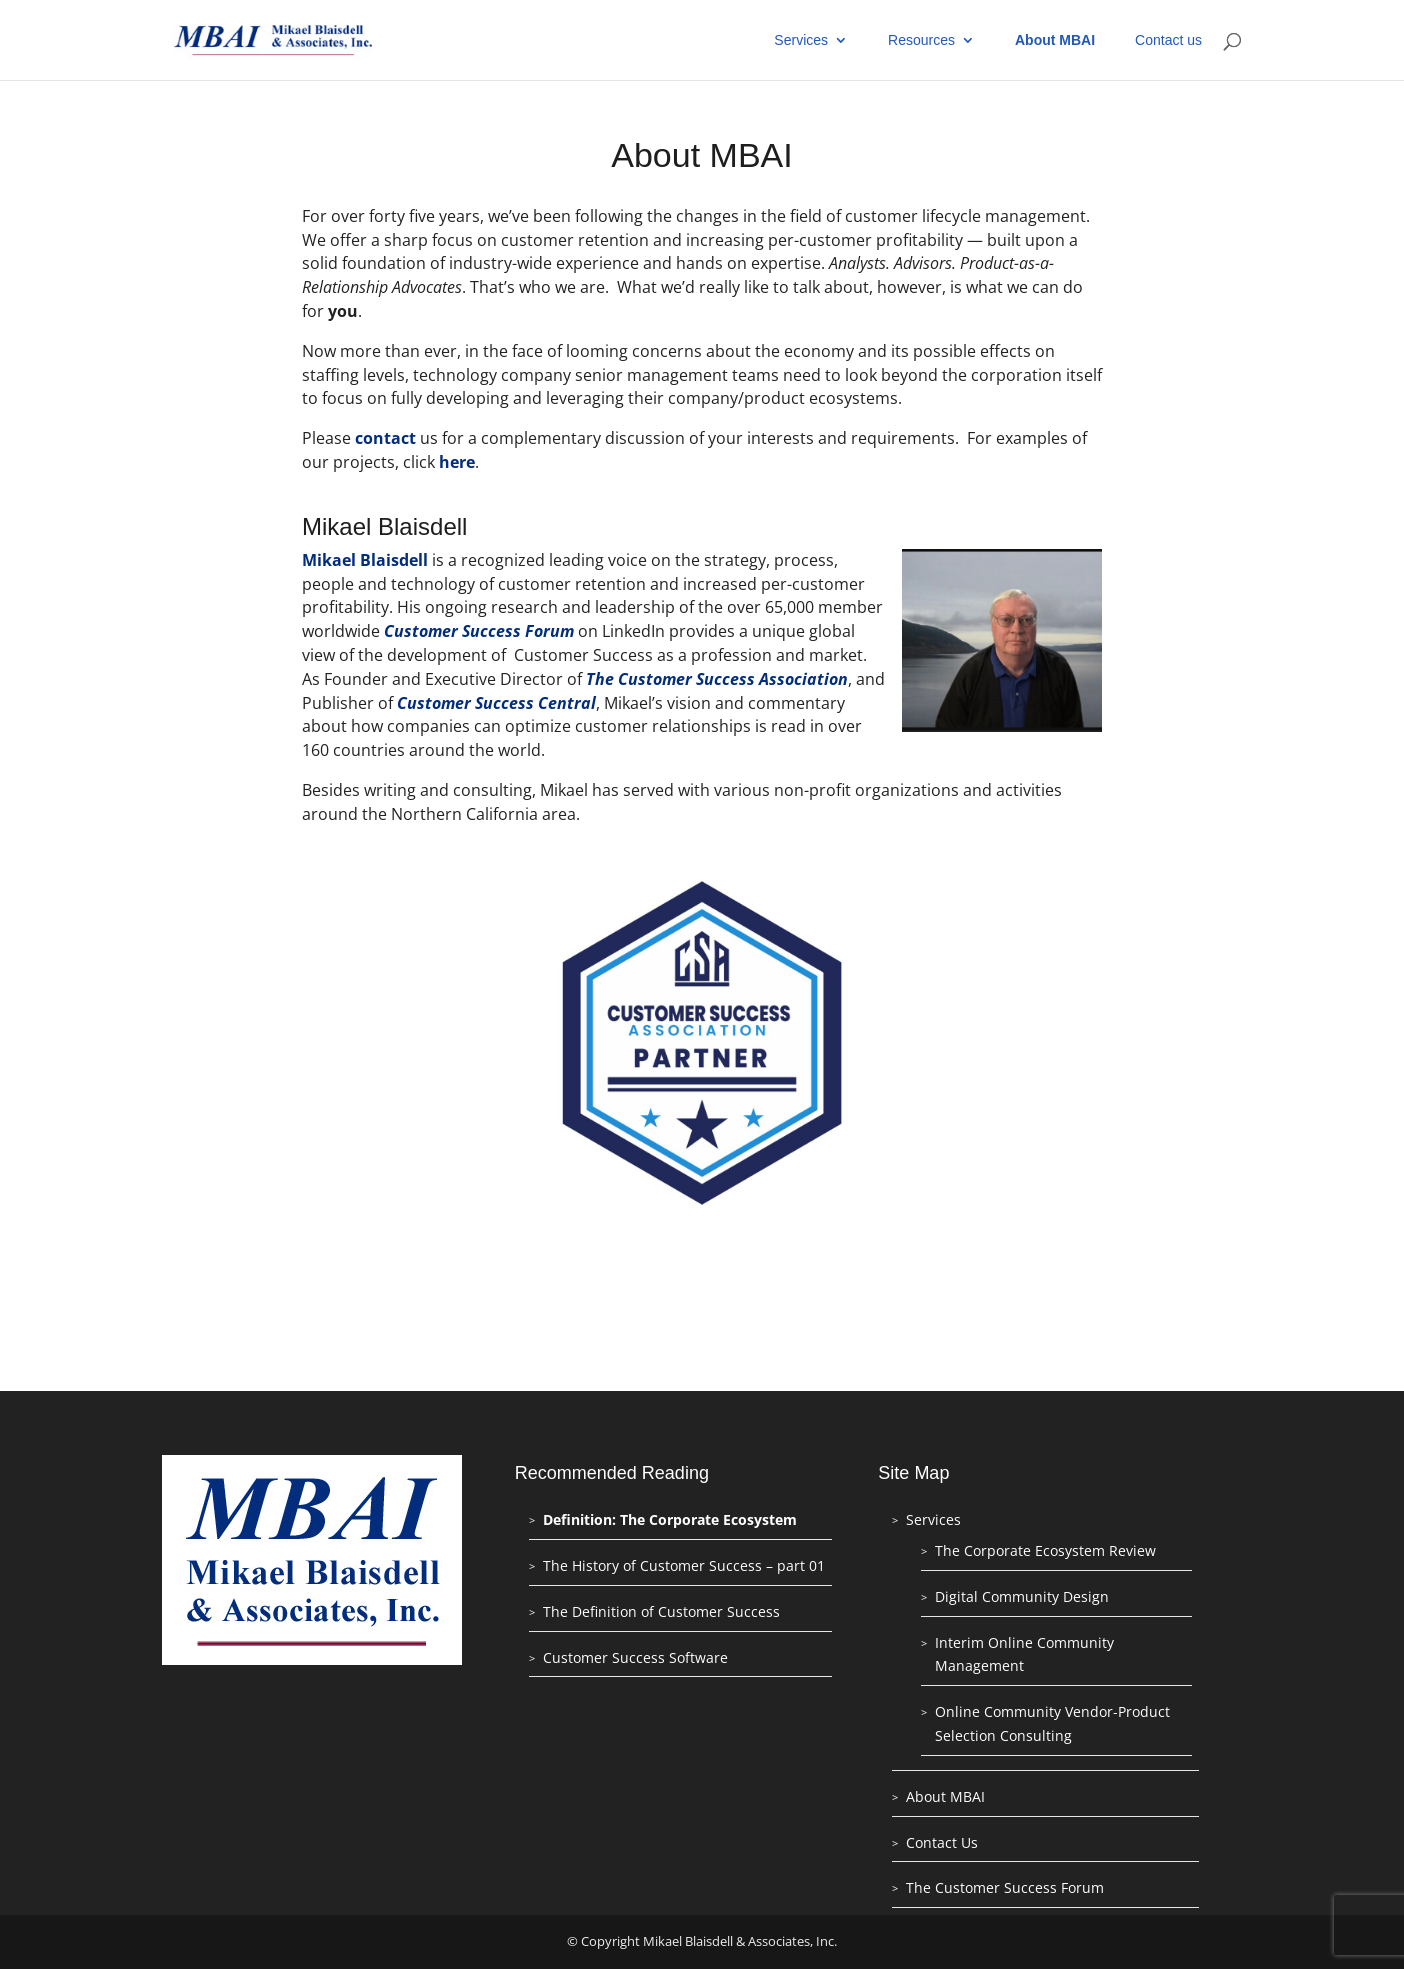 The image size is (1404, 1969). What do you see at coordinates (921, 40) in the screenshot?
I see `Resources` at bounding box center [921, 40].